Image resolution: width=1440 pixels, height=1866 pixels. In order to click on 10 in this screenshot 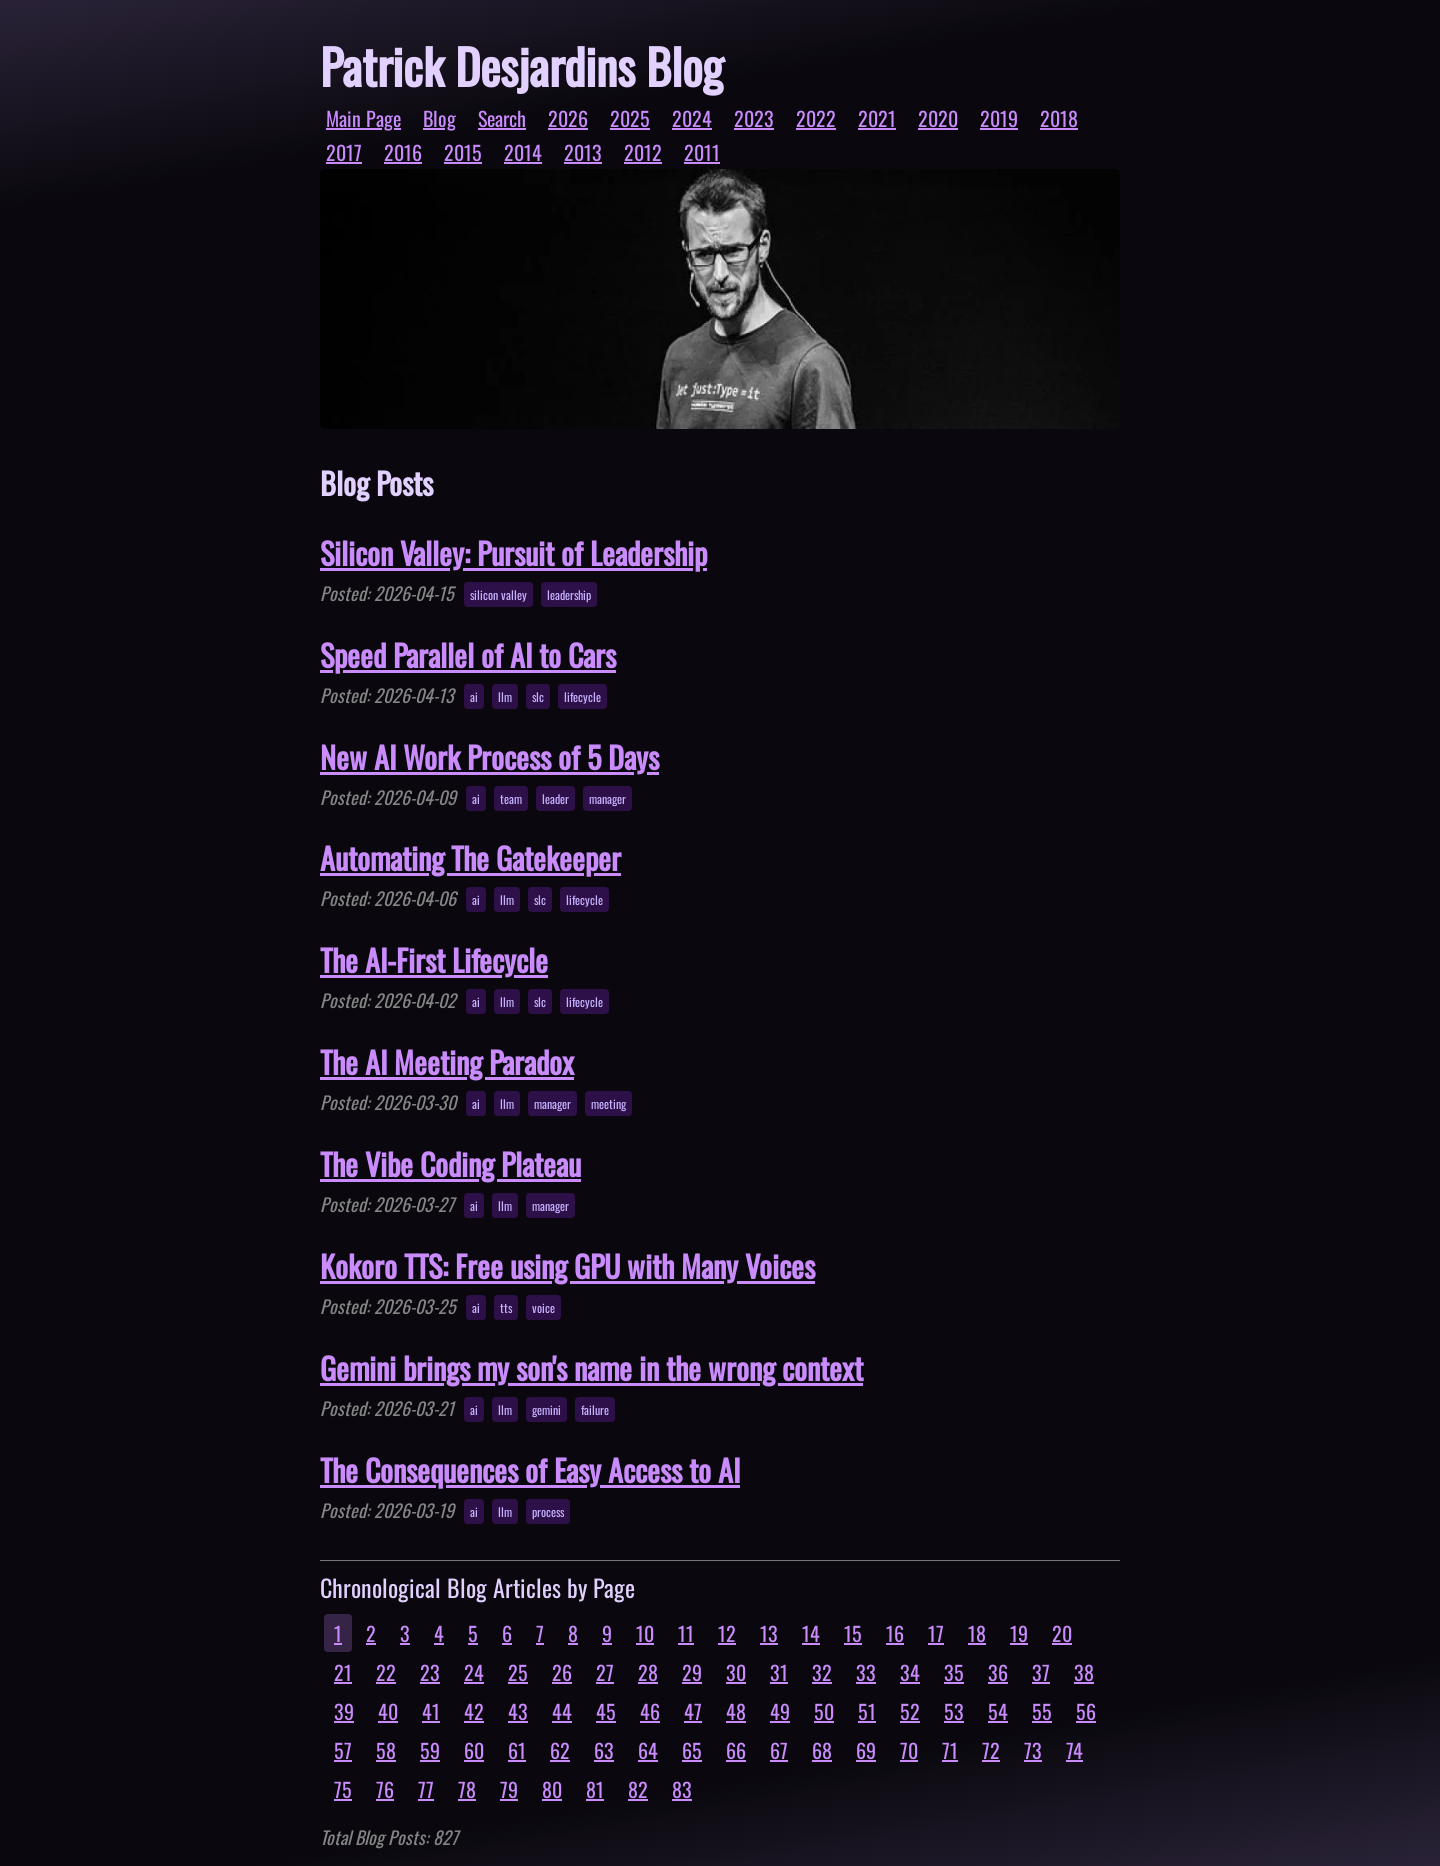, I will do `click(645, 1633)`.